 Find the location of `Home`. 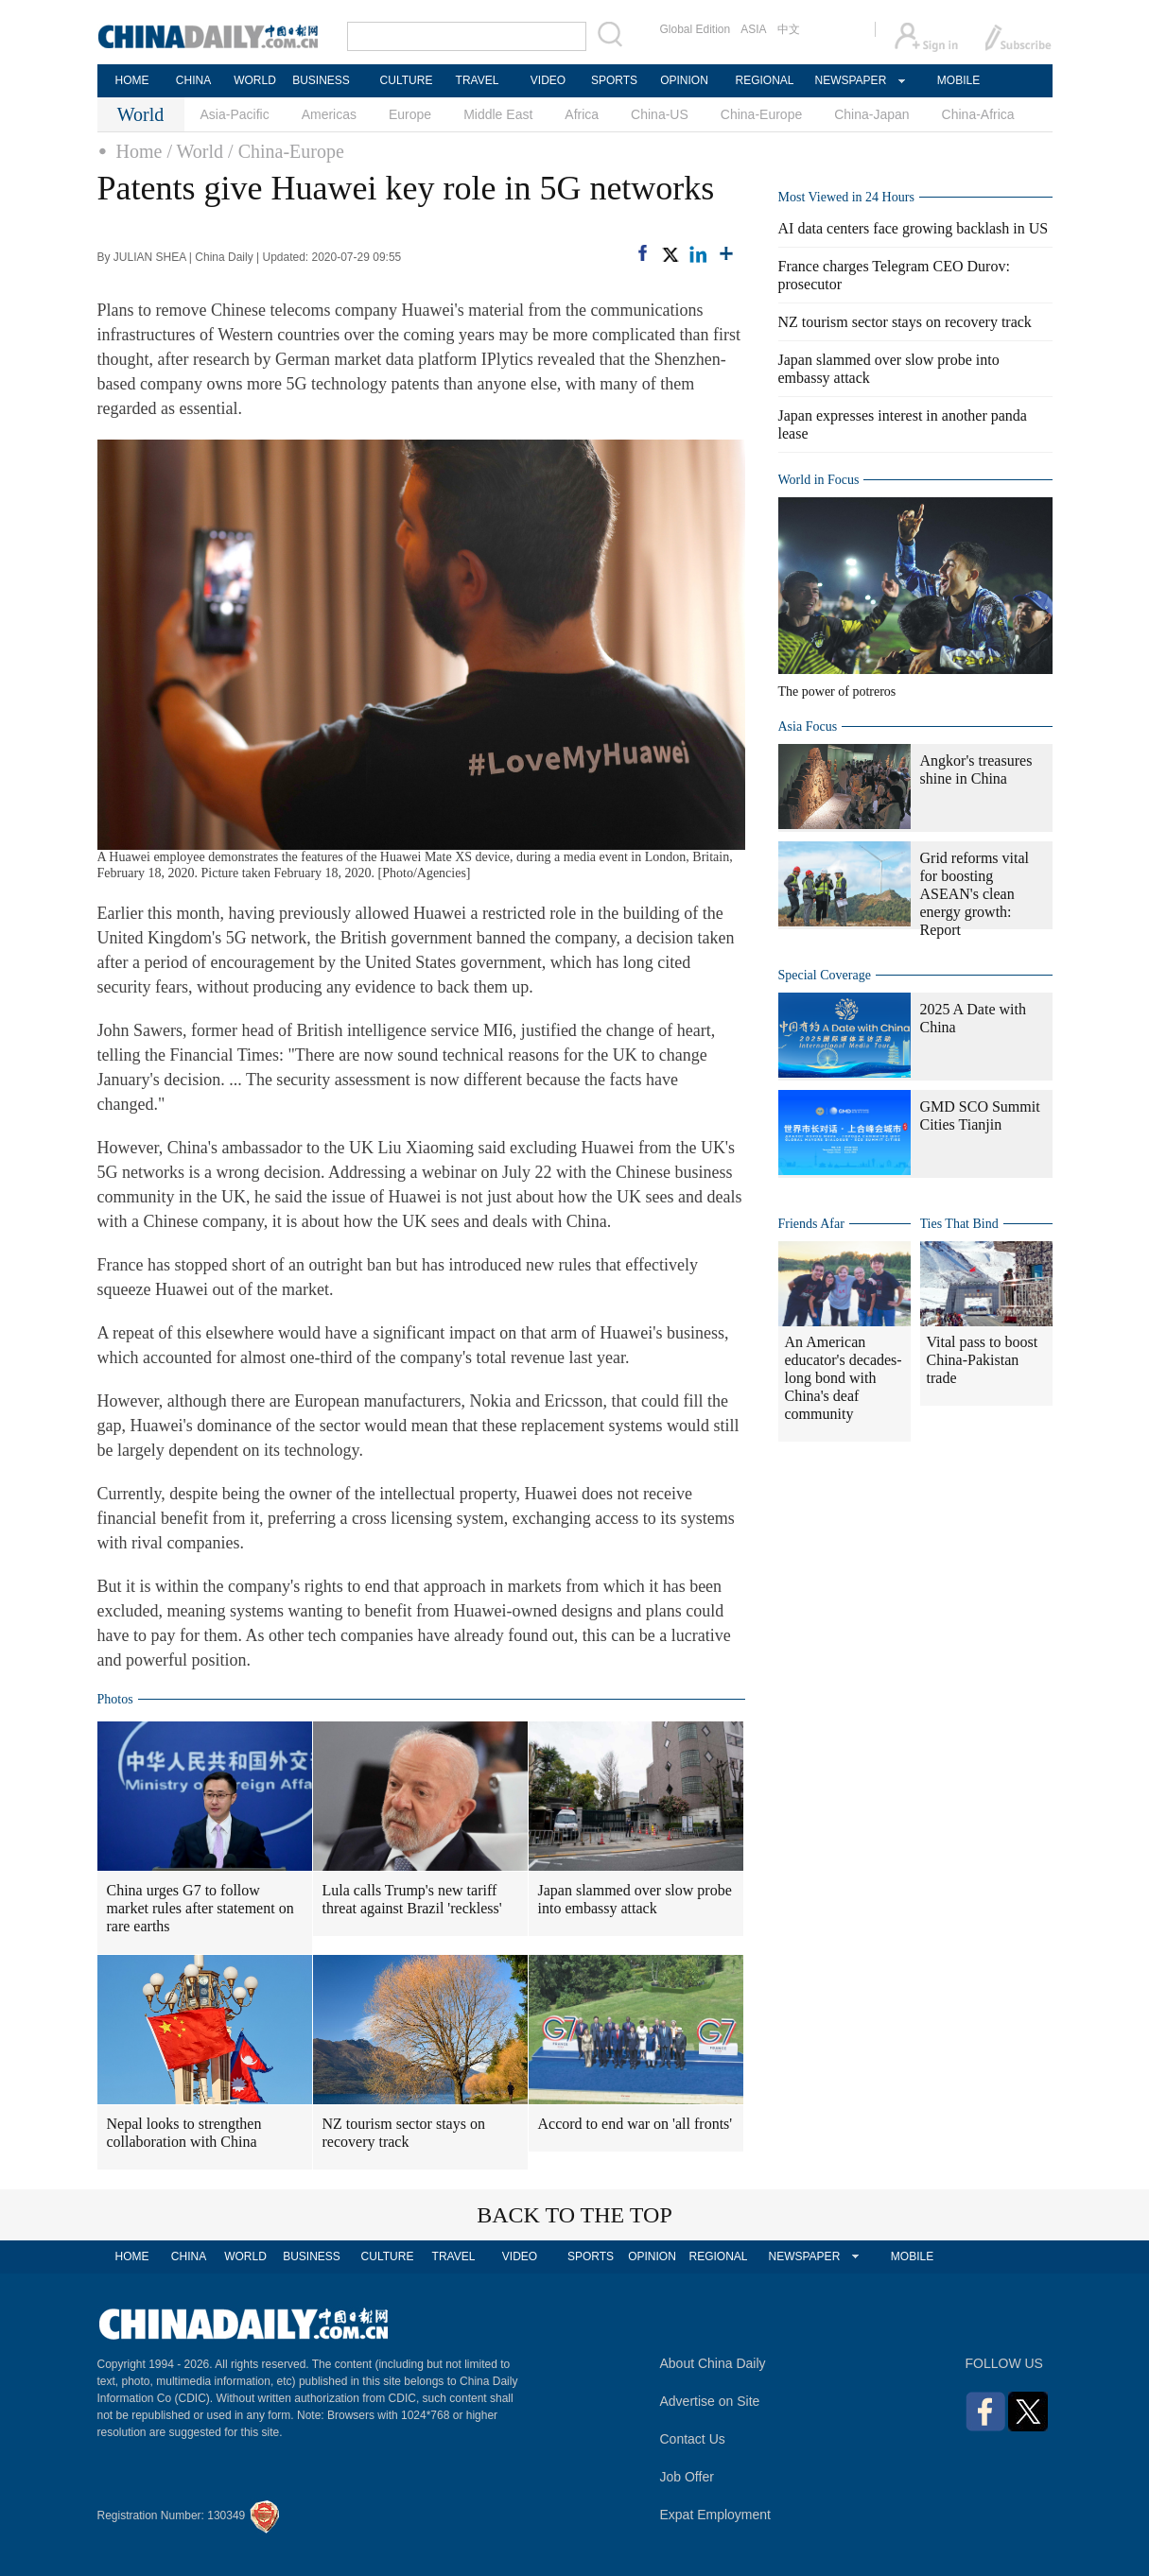

Home is located at coordinates (139, 151).